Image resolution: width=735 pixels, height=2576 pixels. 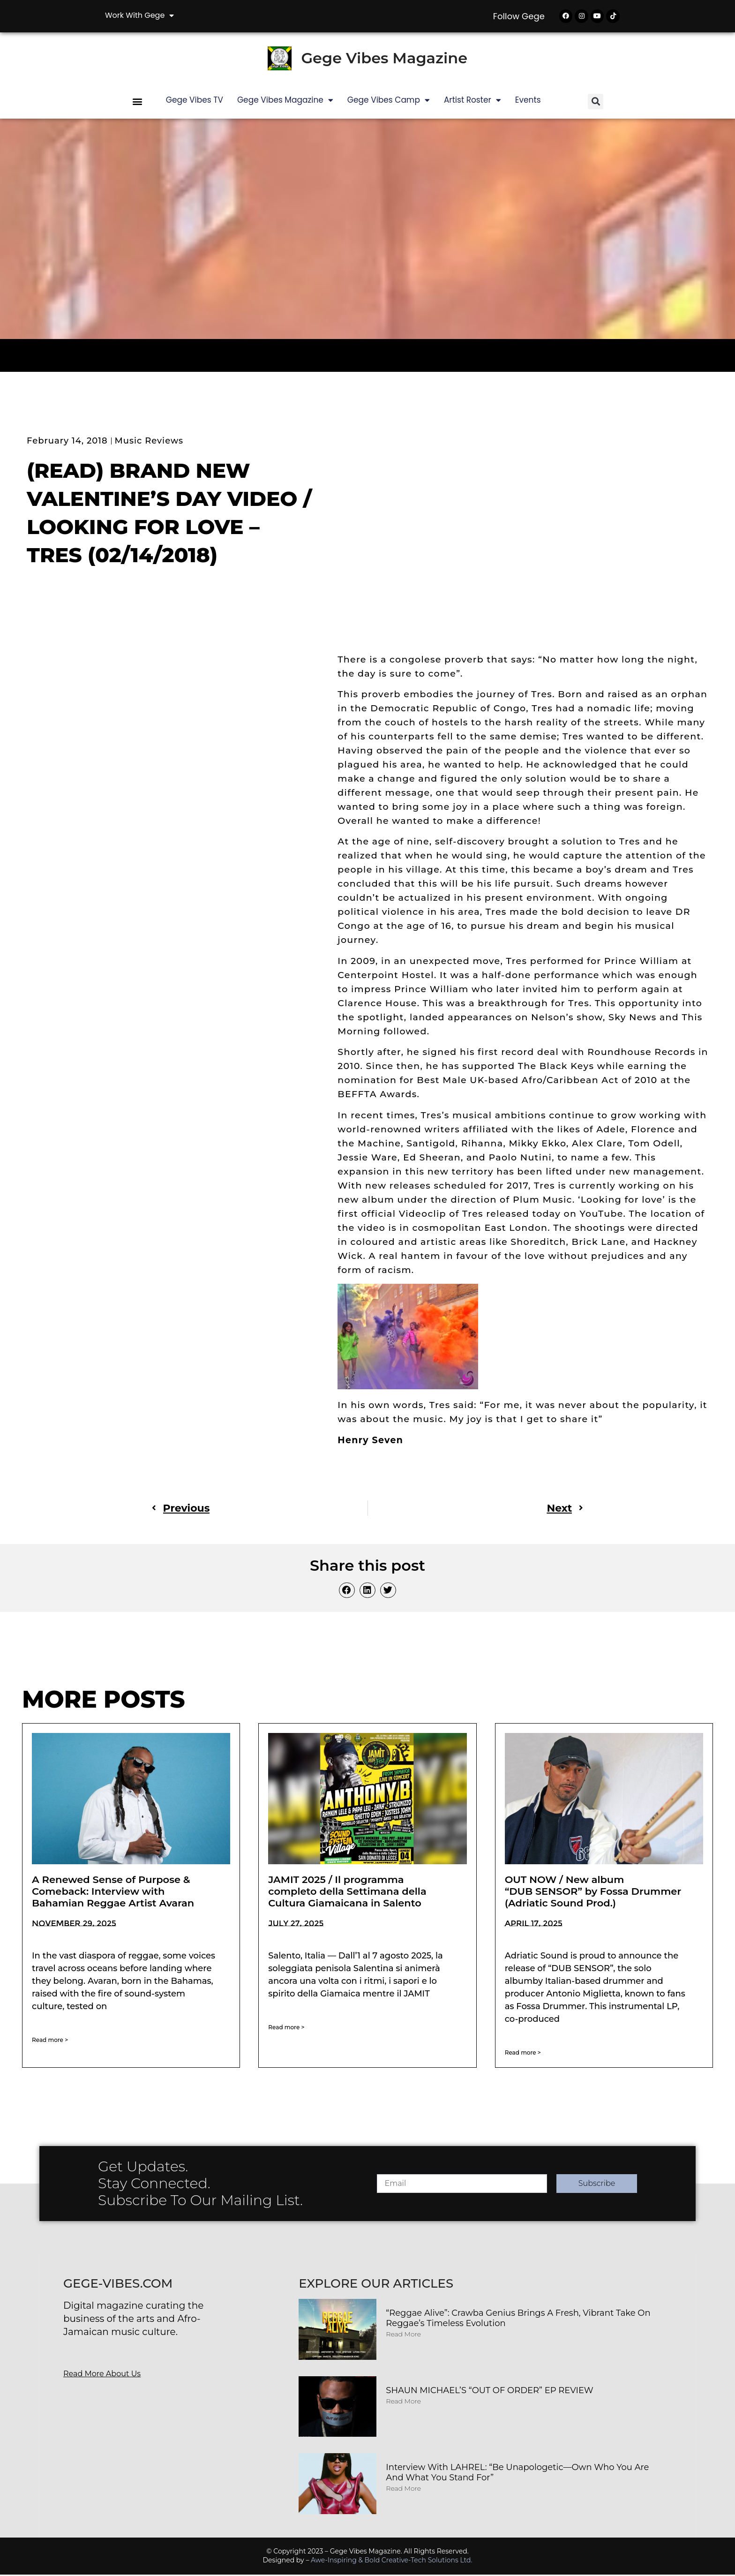 What do you see at coordinates (139, 15) in the screenshot?
I see `Work with Gege` at bounding box center [139, 15].